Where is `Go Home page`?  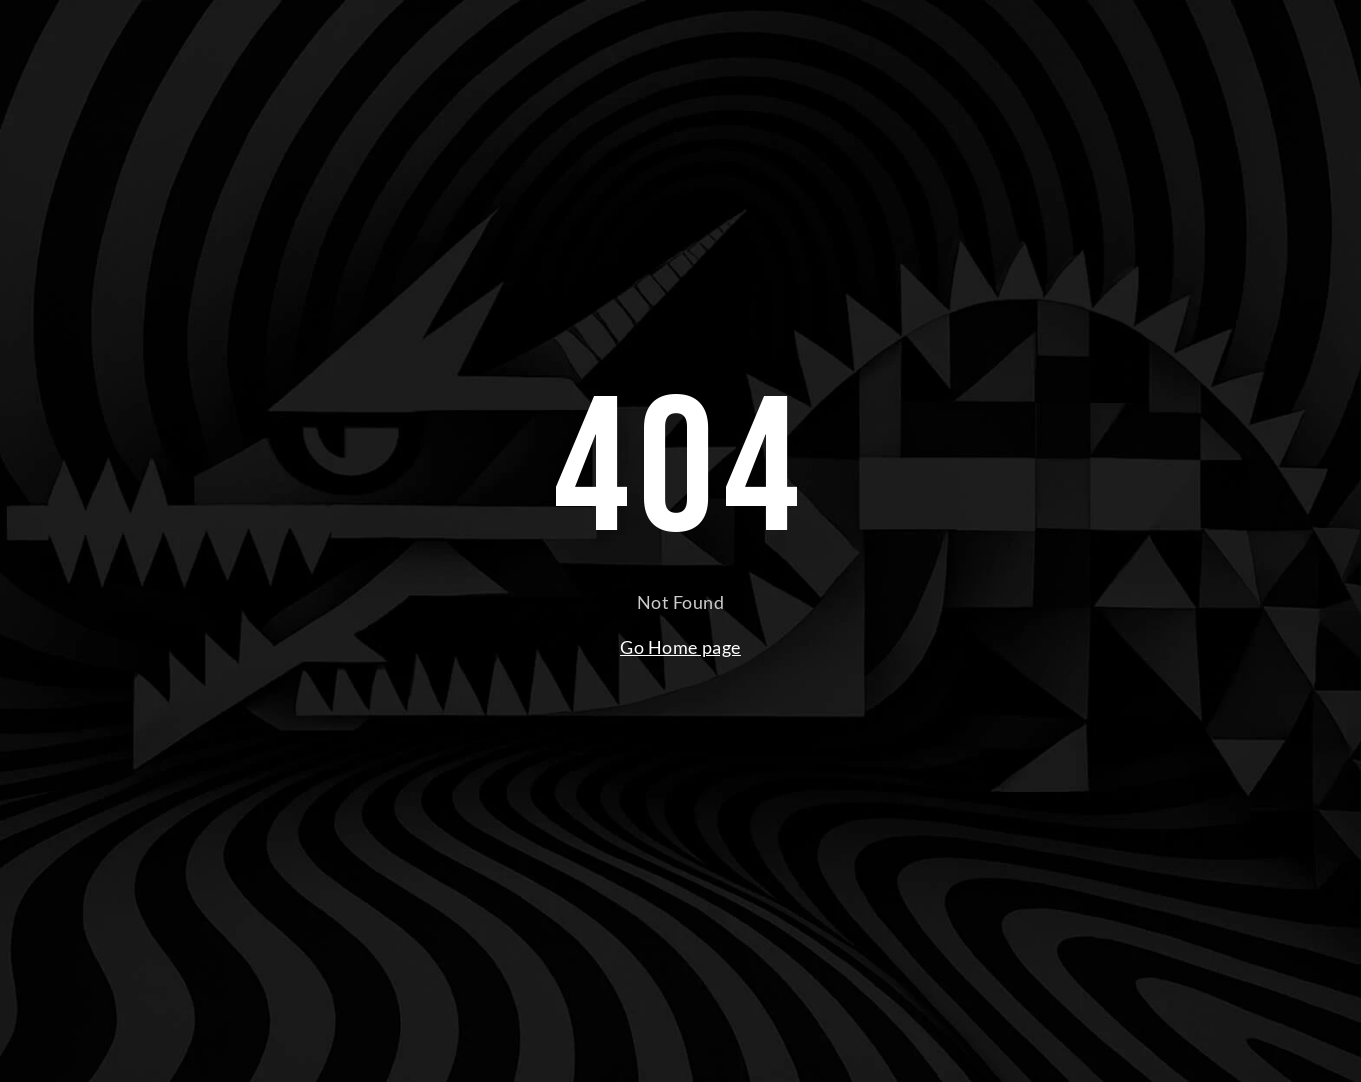
Go Home page is located at coordinates (680, 647).